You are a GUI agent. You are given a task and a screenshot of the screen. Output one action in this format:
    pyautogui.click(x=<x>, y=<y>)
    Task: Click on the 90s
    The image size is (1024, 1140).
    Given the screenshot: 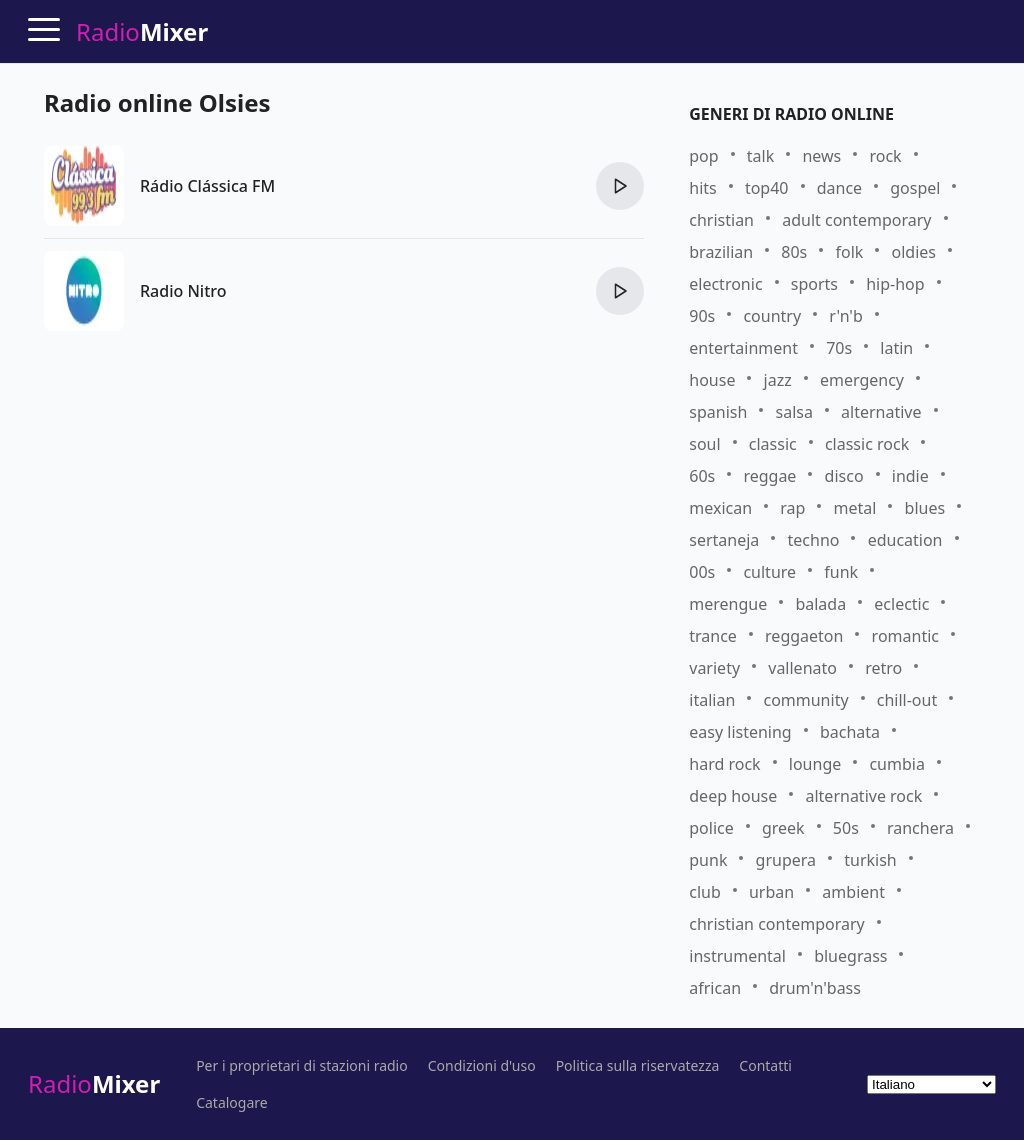 What is the action you would take?
    pyautogui.click(x=702, y=316)
    